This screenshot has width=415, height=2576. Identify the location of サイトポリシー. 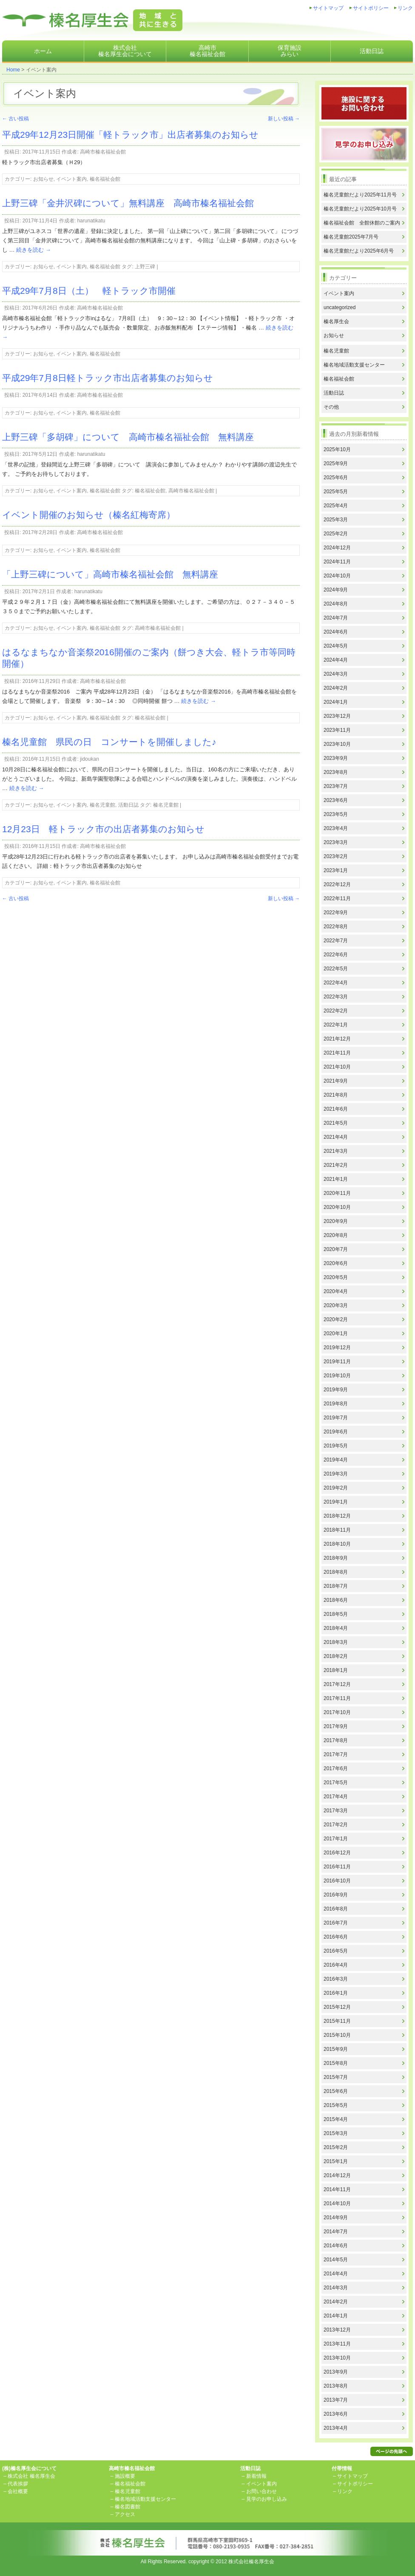
(371, 8).